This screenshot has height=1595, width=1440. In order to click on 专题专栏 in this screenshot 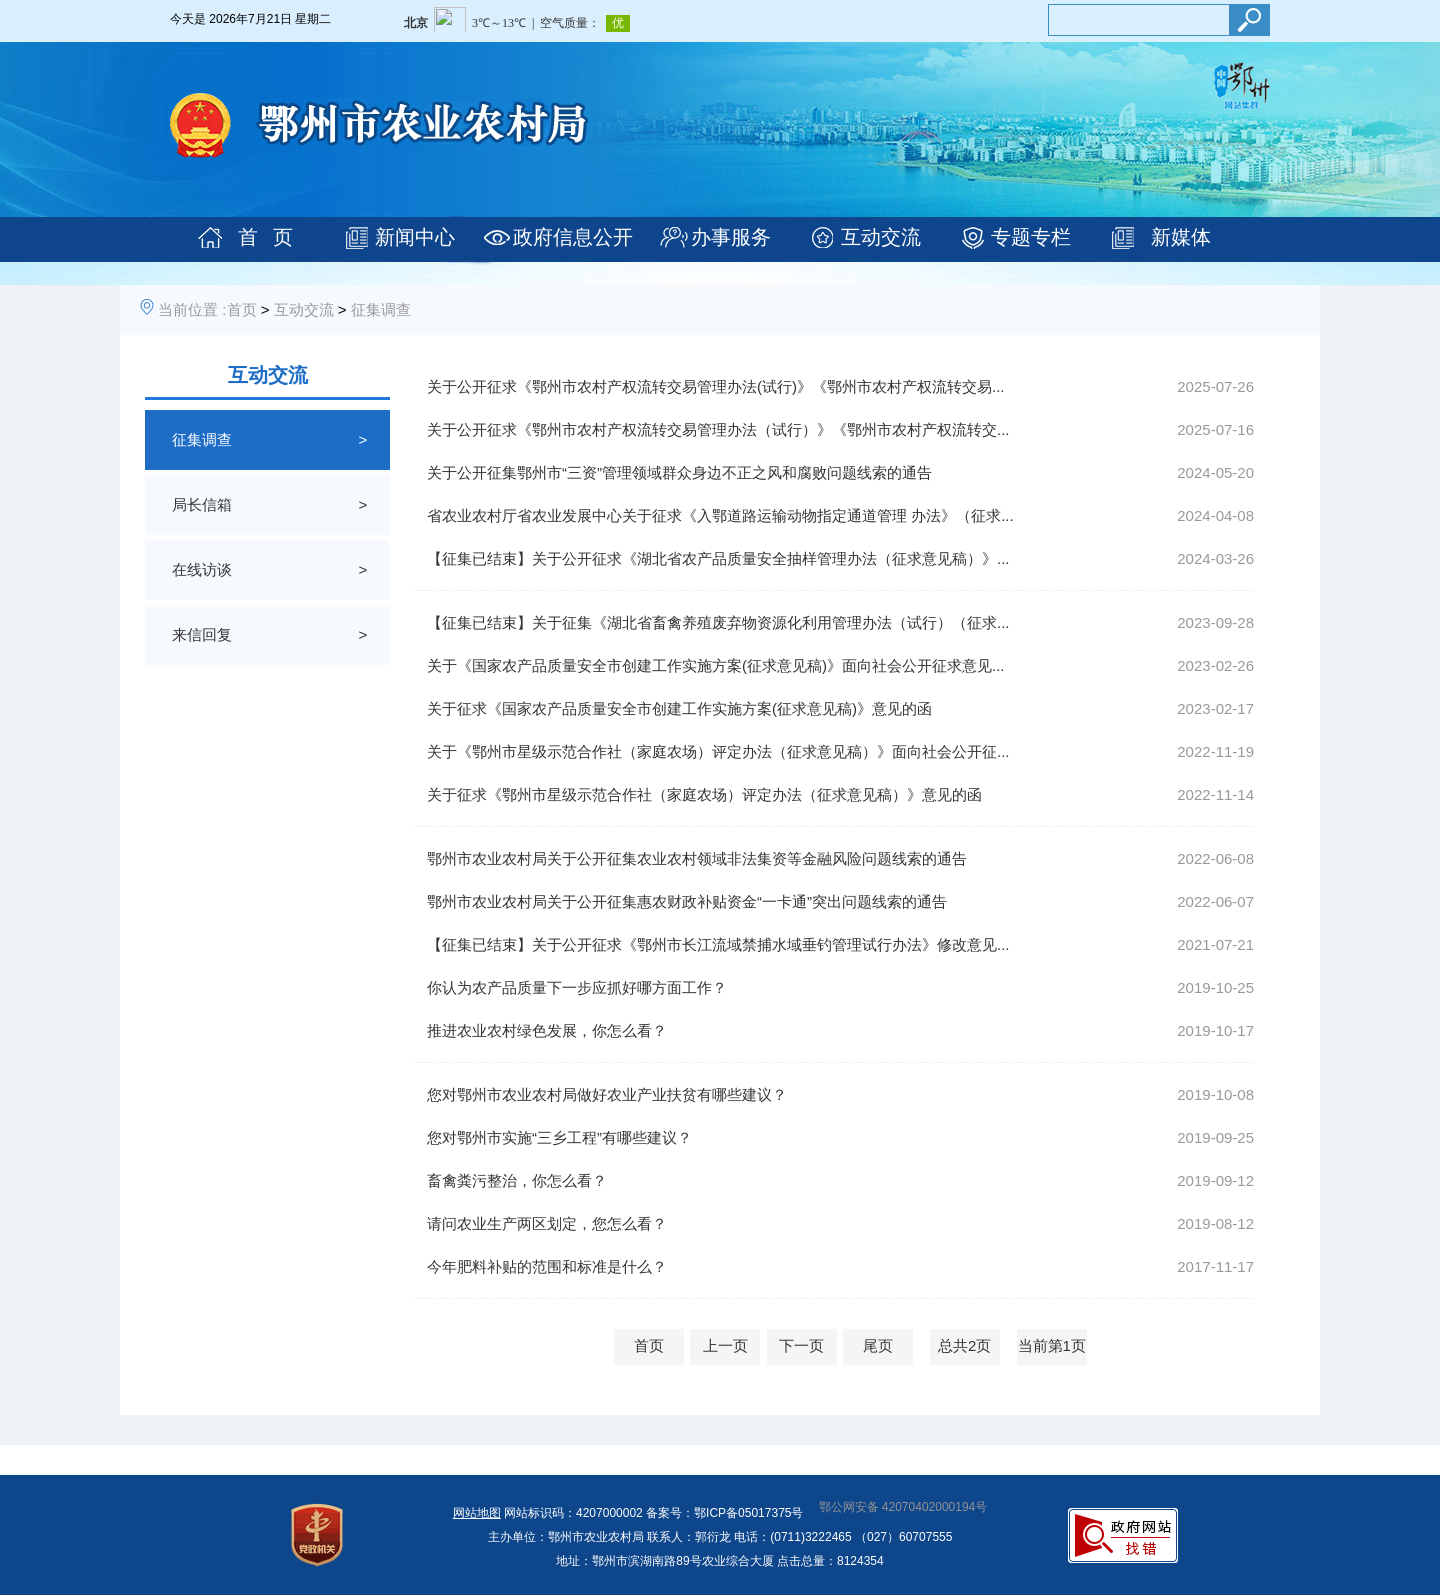, I will do `click(1031, 237)`.